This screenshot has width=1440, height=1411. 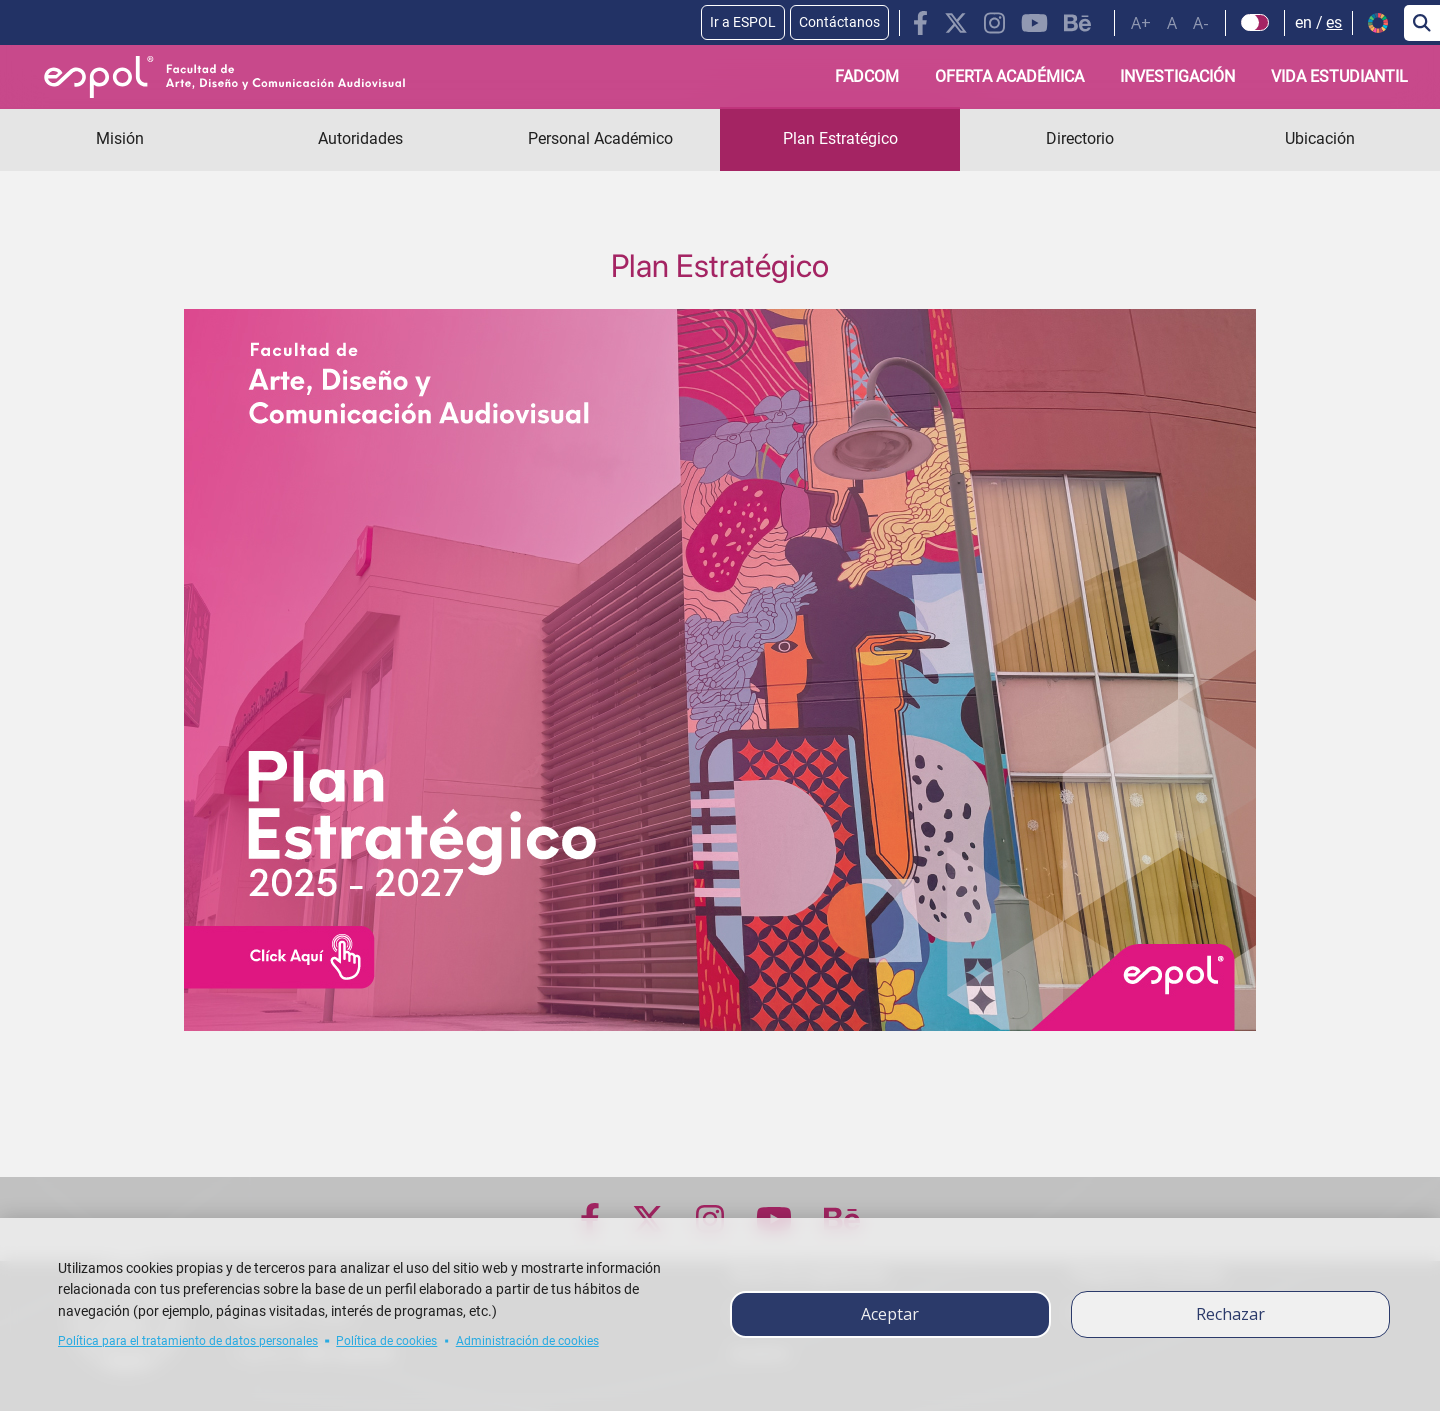 What do you see at coordinates (120, 138) in the screenshot?
I see `Misión` at bounding box center [120, 138].